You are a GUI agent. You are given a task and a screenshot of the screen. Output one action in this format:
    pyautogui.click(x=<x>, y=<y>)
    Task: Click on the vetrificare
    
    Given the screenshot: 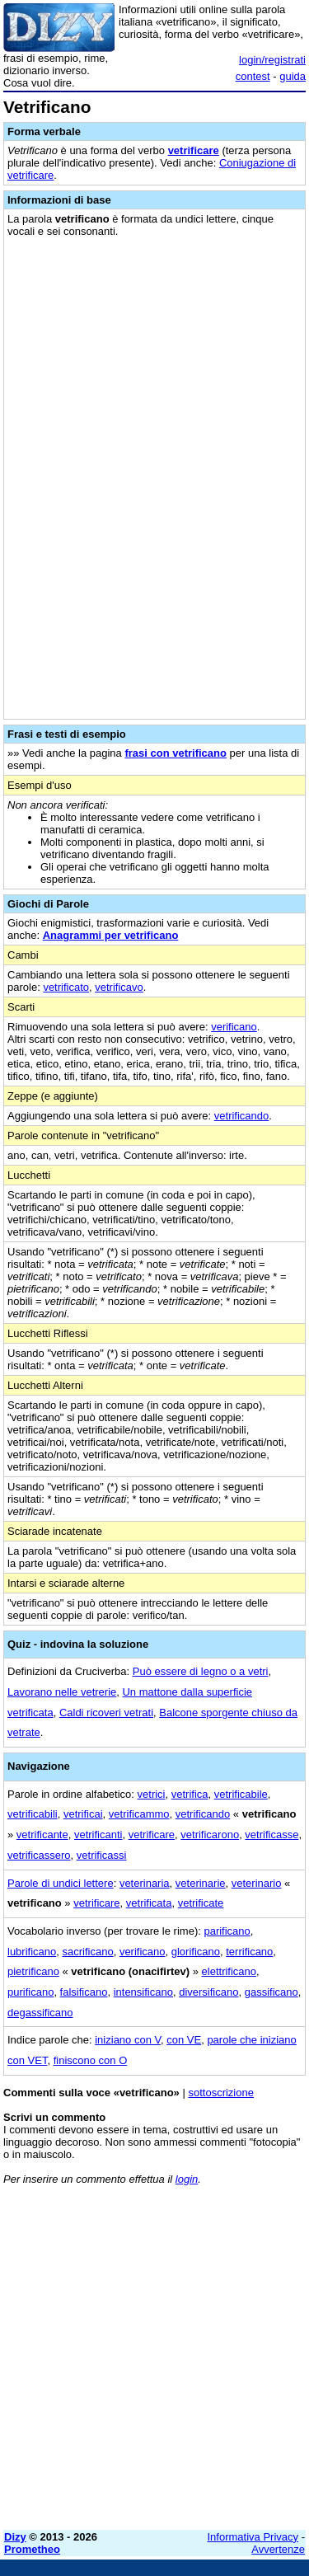 What is the action you would take?
    pyautogui.click(x=193, y=150)
    